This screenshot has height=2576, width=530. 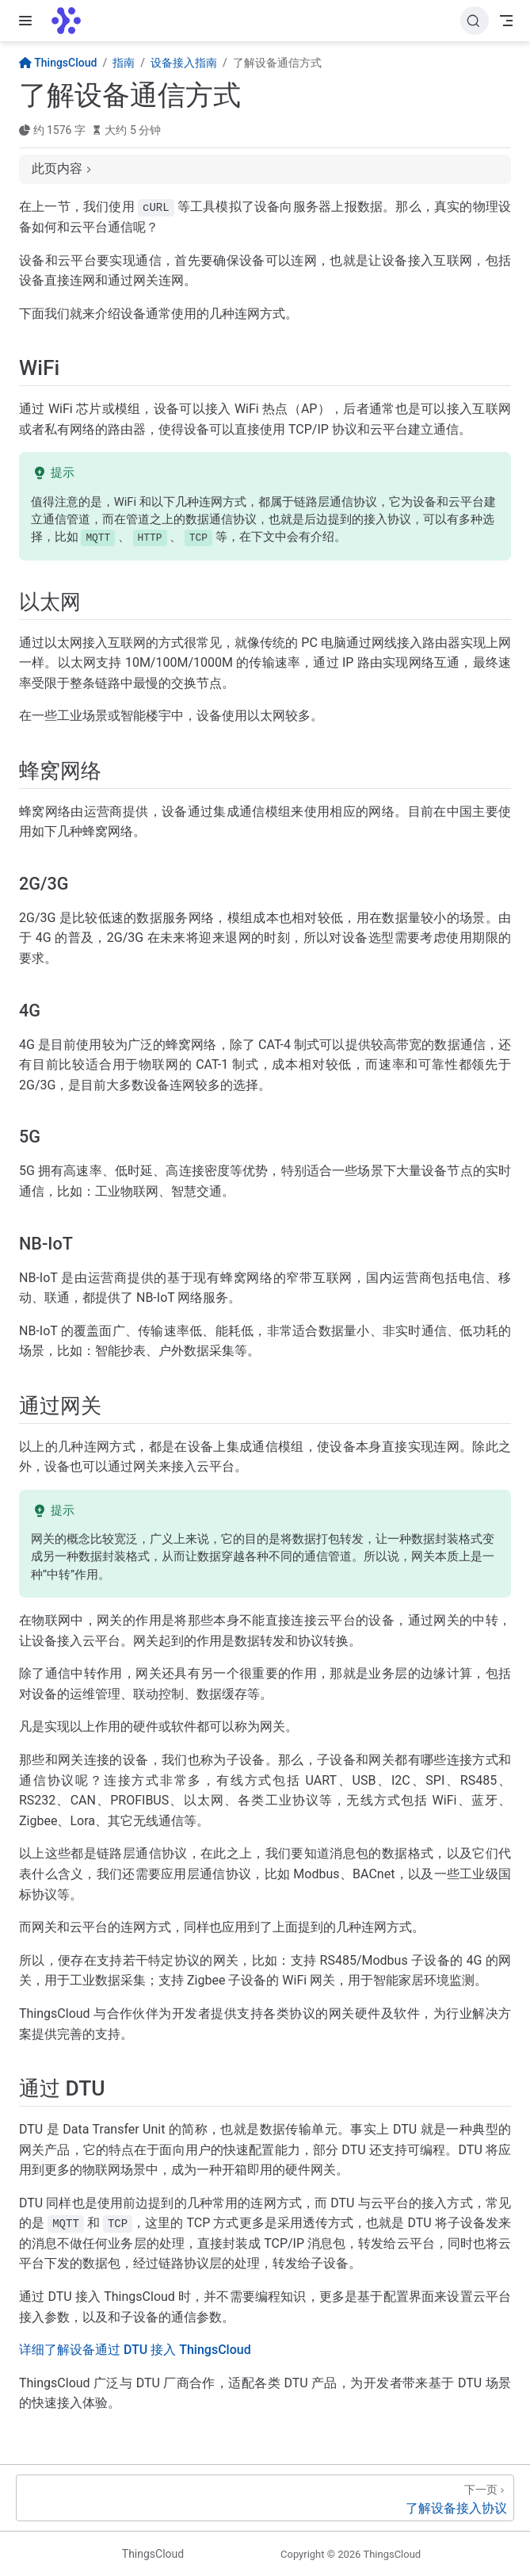 I want to click on [带我回家], so click(x=71, y=20).